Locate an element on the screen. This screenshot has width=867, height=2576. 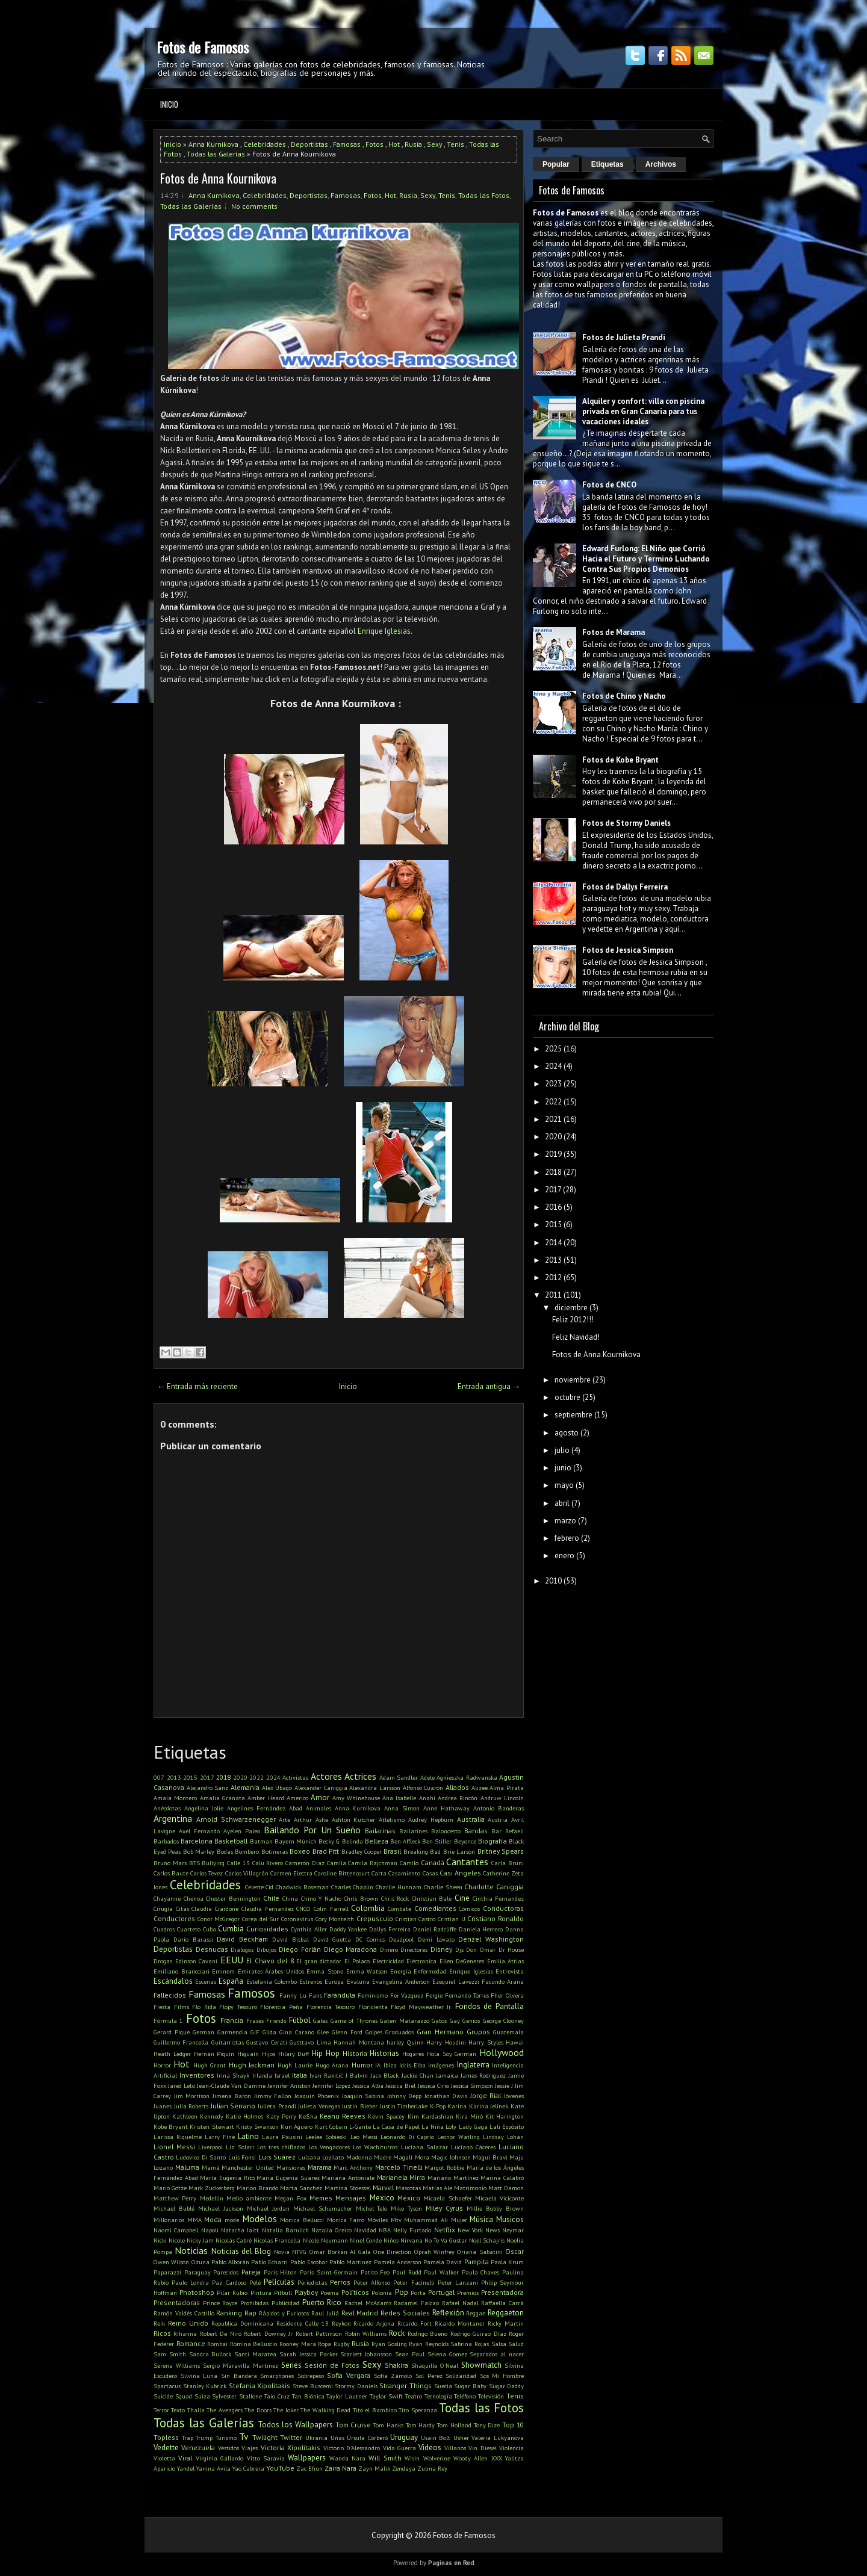
Jared Leto is located at coordinates (181, 2085).